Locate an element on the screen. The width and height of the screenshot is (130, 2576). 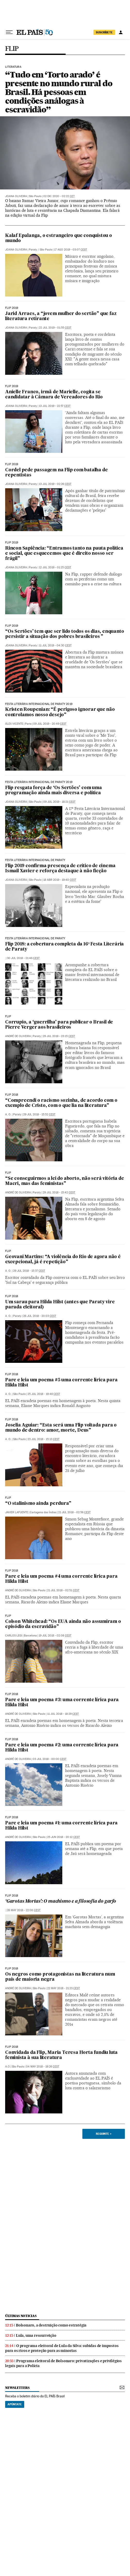
Pare e leia um poema #5 uma corrente lírica para Hilda Hilst is located at coordinates (61, 1382).